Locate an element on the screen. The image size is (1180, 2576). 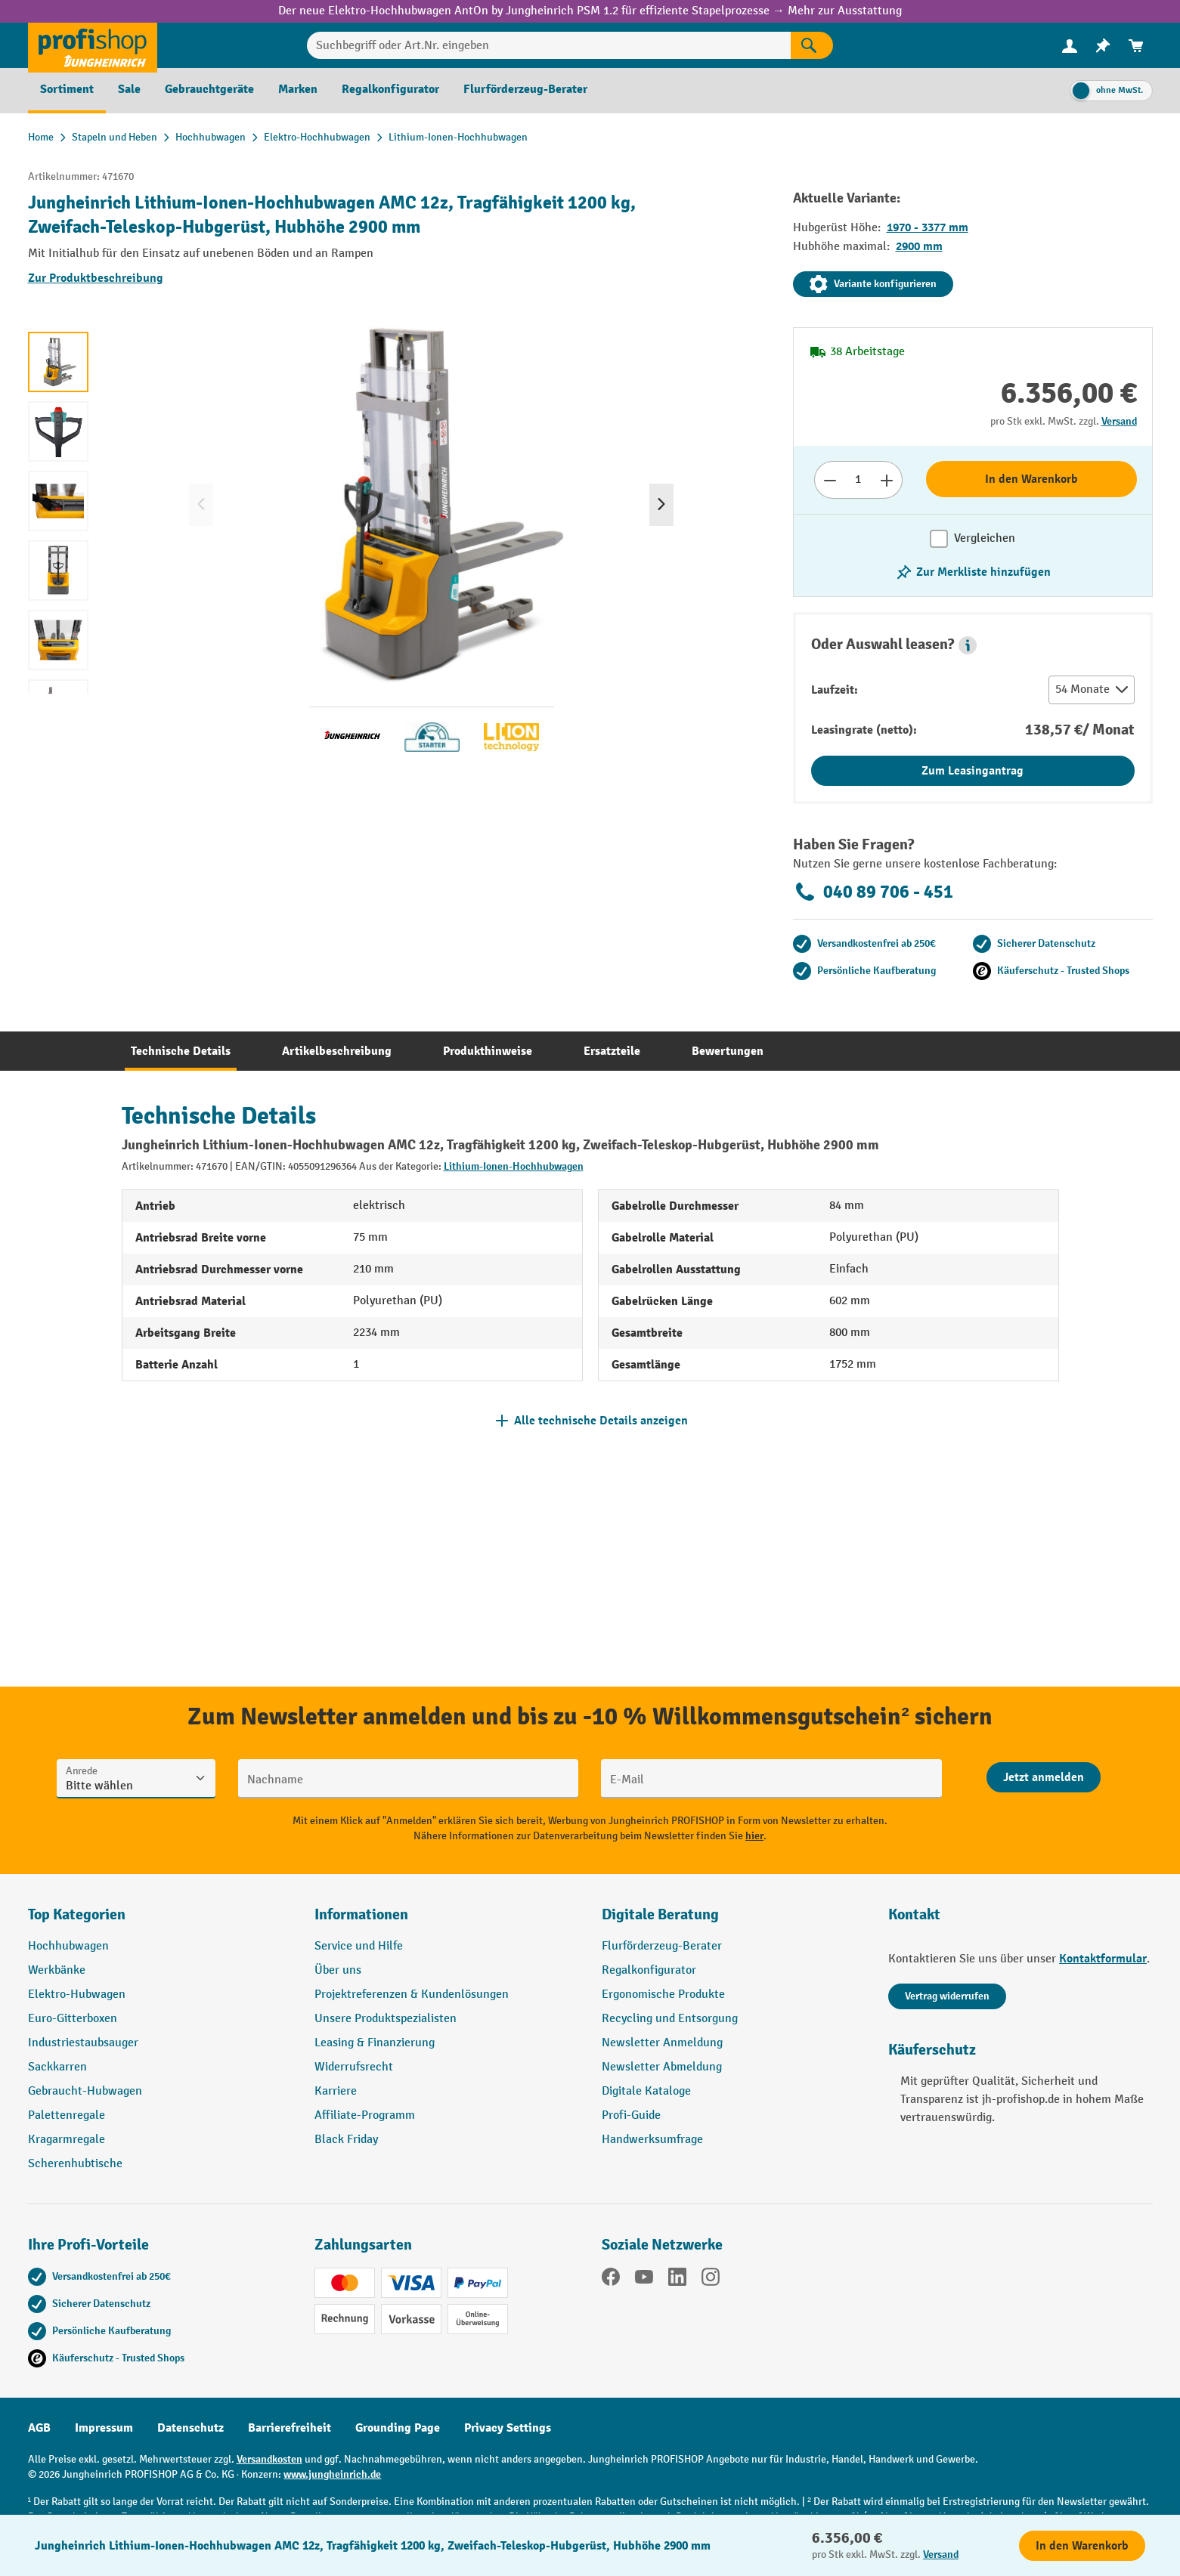
Der neue Elektro-Hochhubwagen AntOn by Jungheinrich PSM 1.2 für effiziente Stapelprozesse → Mehr zur Ausstattung is located at coordinates (590, 11).